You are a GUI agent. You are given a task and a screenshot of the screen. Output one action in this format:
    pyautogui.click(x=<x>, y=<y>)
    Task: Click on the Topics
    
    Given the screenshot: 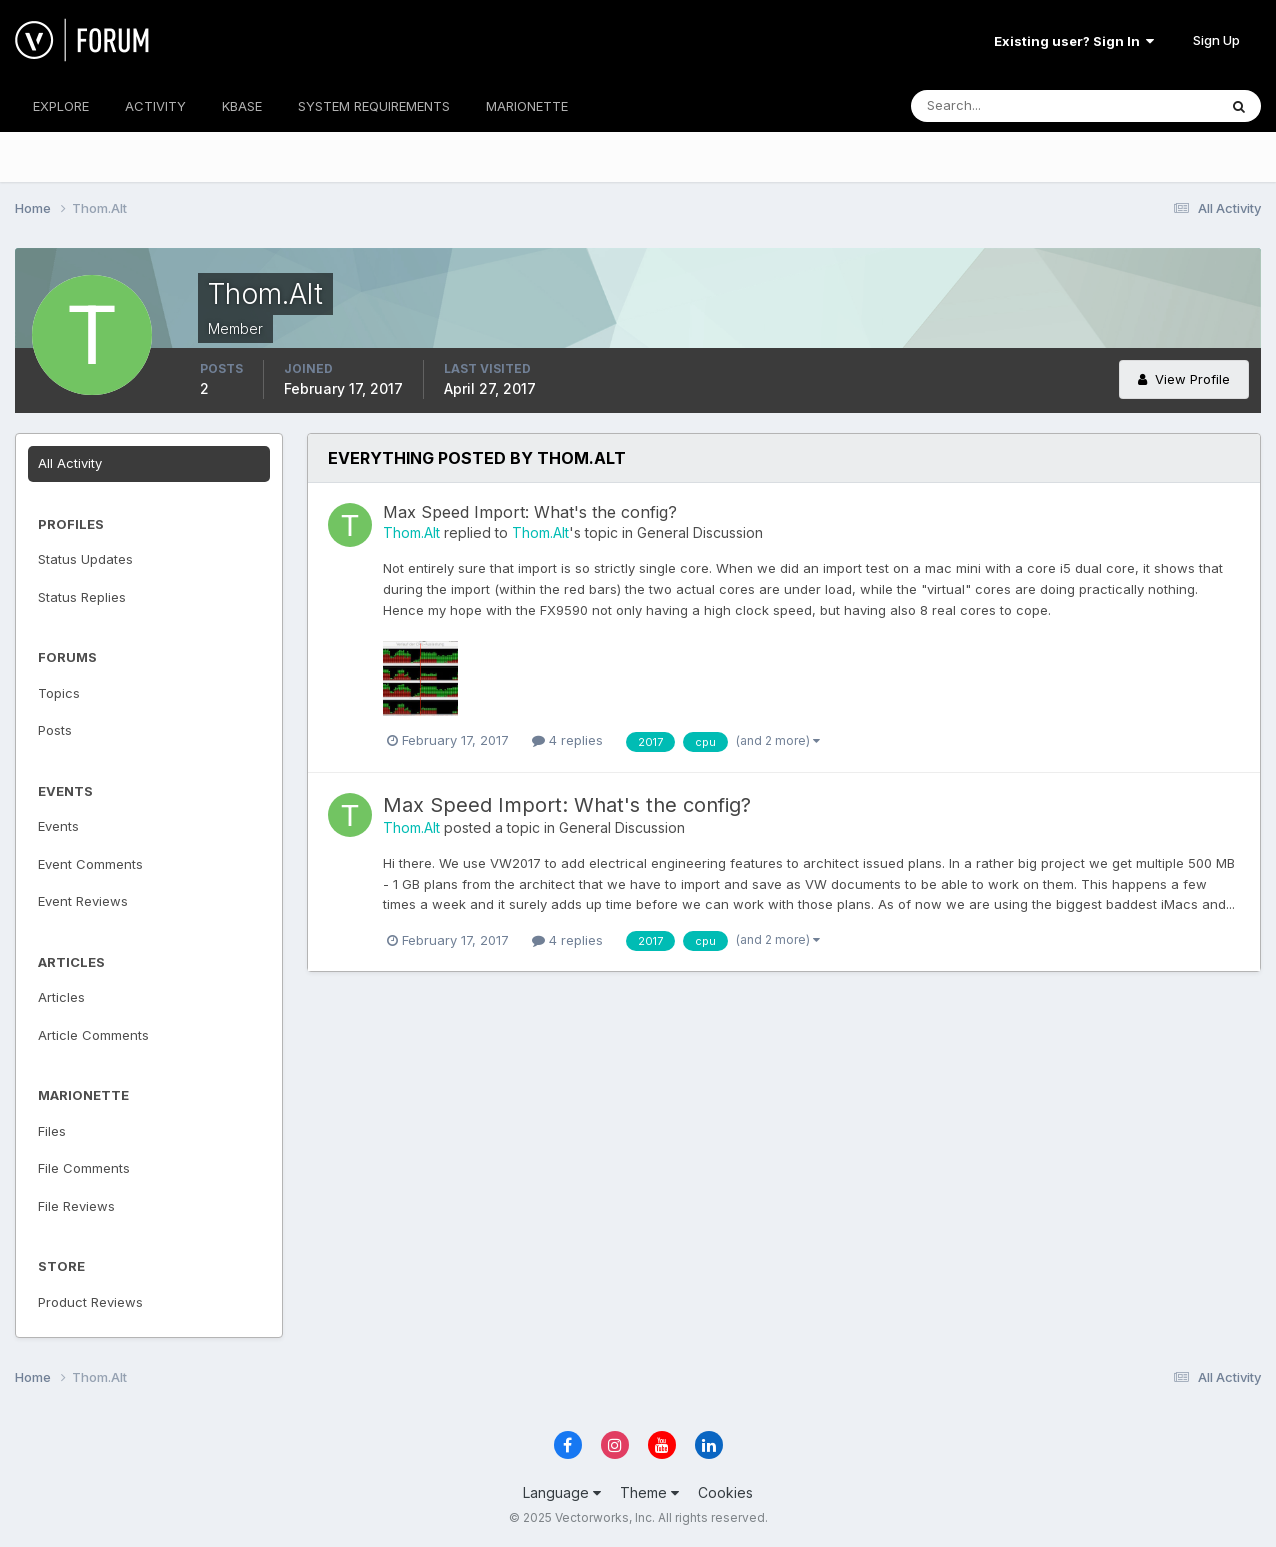 What is the action you would take?
    pyautogui.click(x=59, y=693)
    